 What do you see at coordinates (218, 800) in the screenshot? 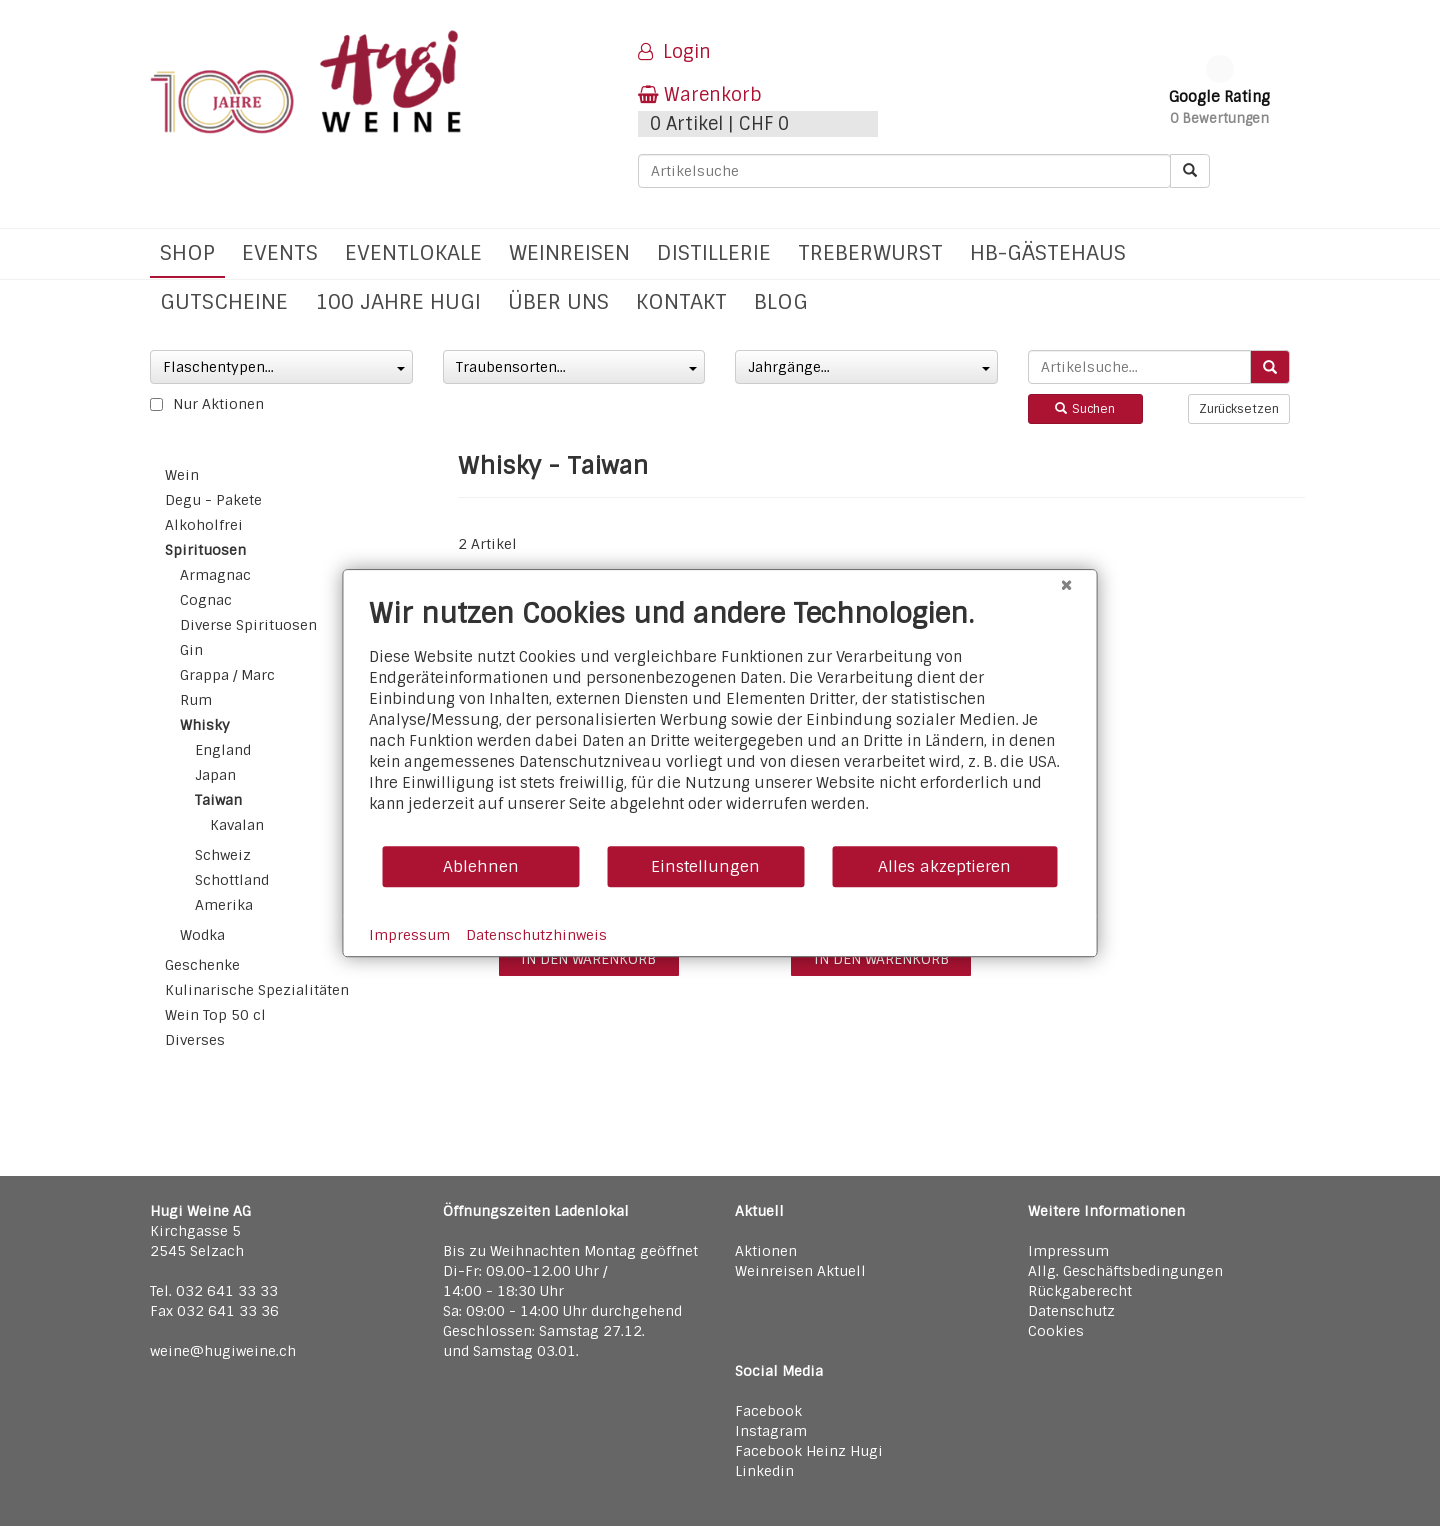
I see `Taiwan` at bounding box center [218, 800].